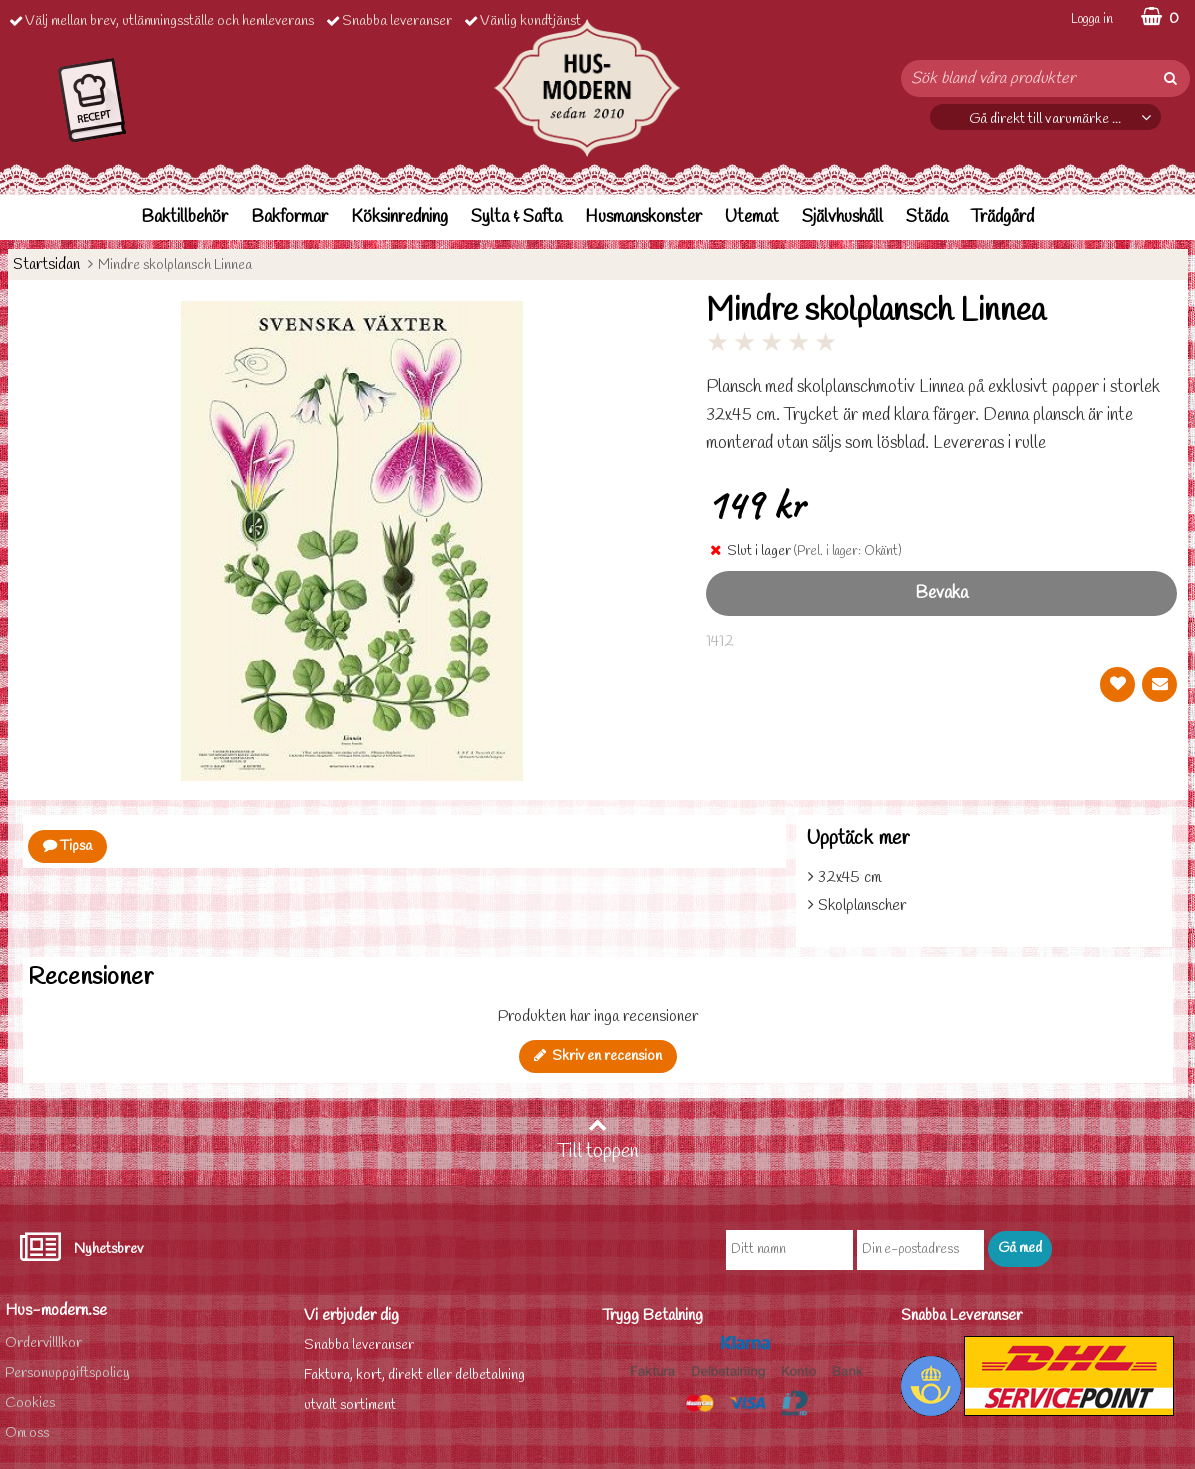 The image size is (1195, 1469). Describe the element at coordinates (941, 593) in the screenshot. I see `Bevaka` at that location.